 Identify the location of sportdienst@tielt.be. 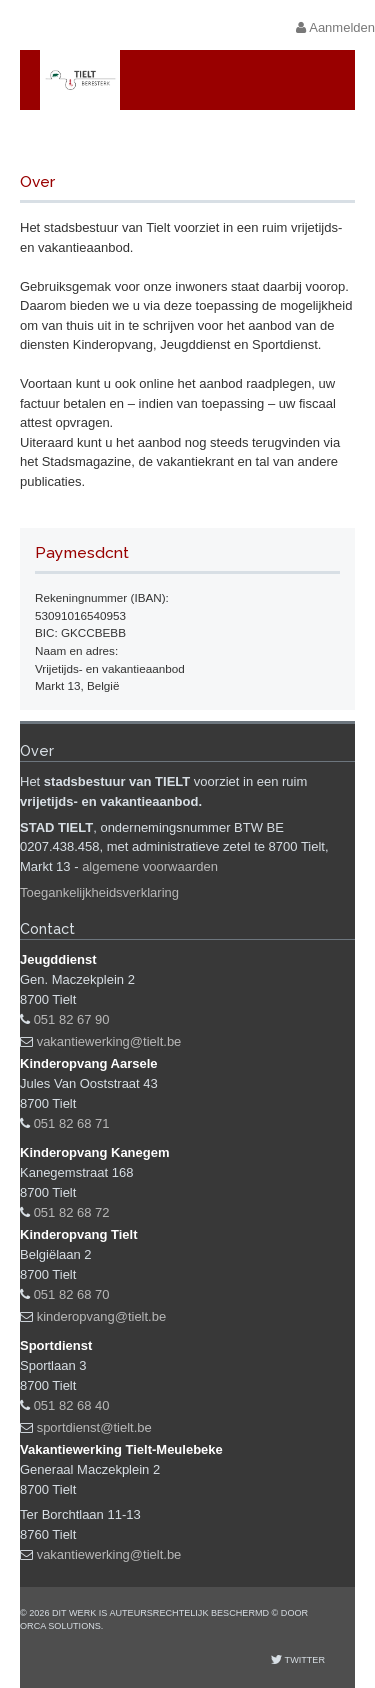
(94, 1427).